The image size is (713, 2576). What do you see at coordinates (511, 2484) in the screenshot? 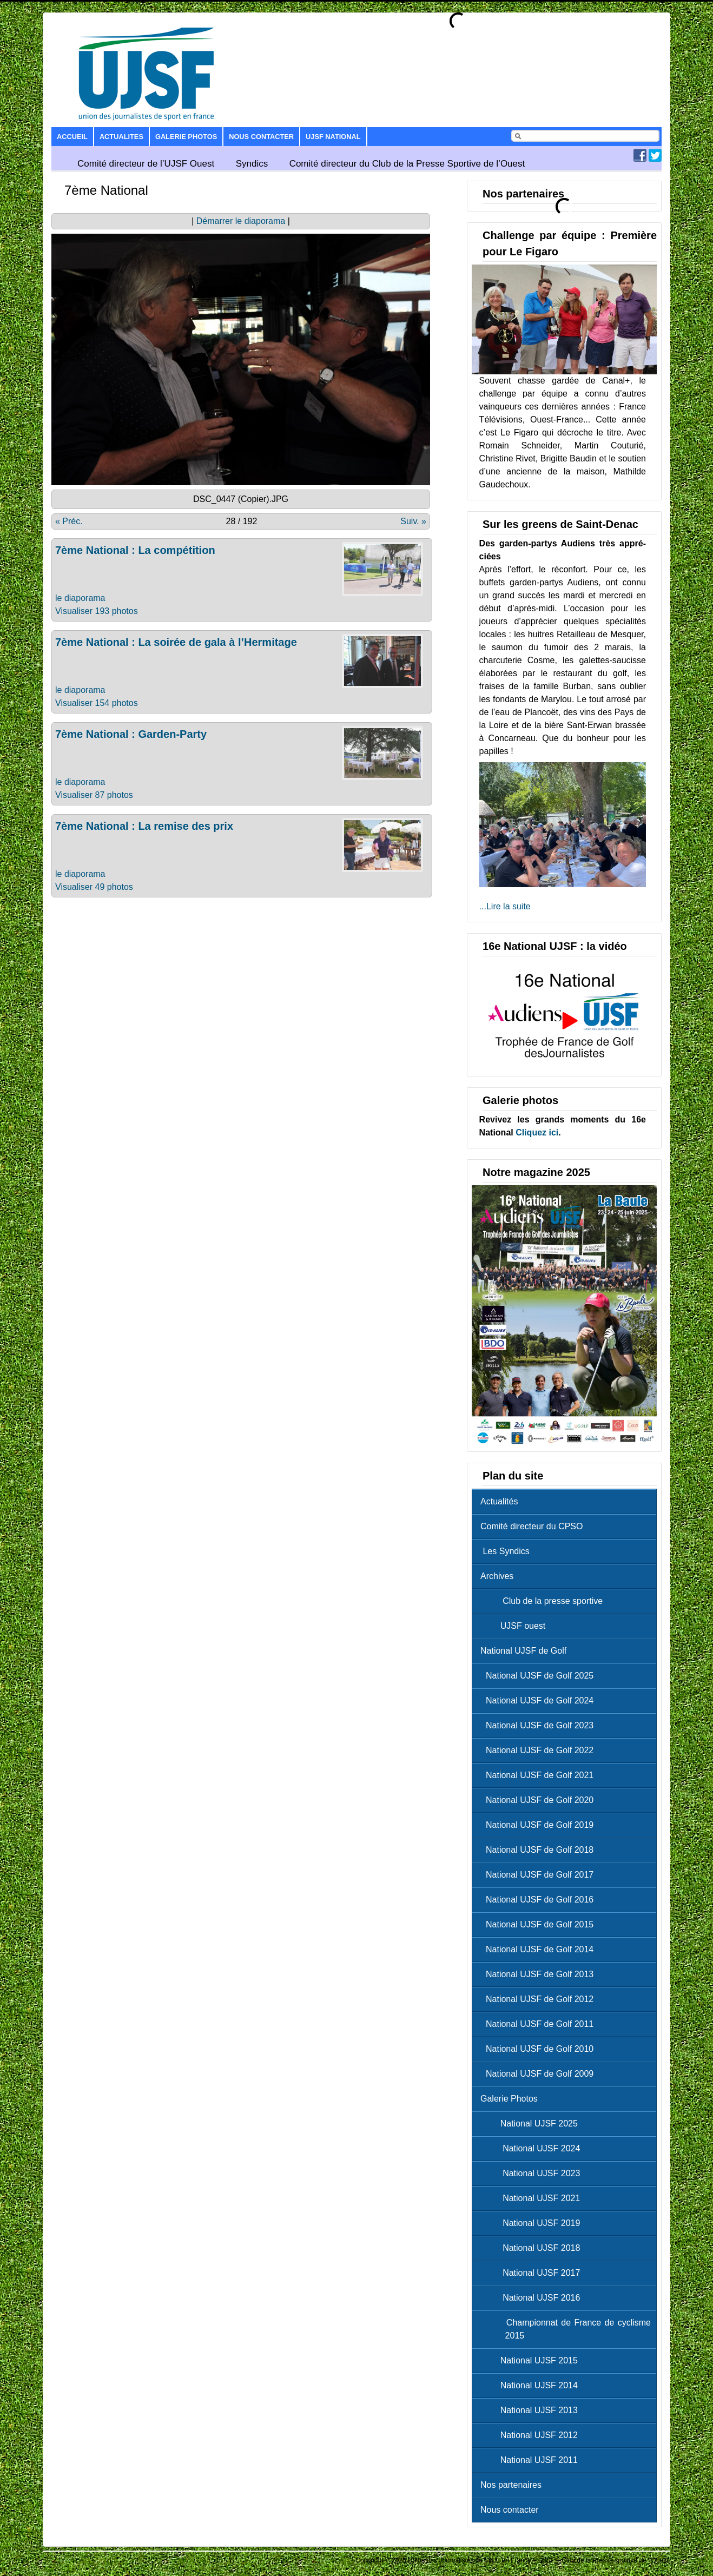
I see `Nos partenaires` at bounding box center [511, 2484].